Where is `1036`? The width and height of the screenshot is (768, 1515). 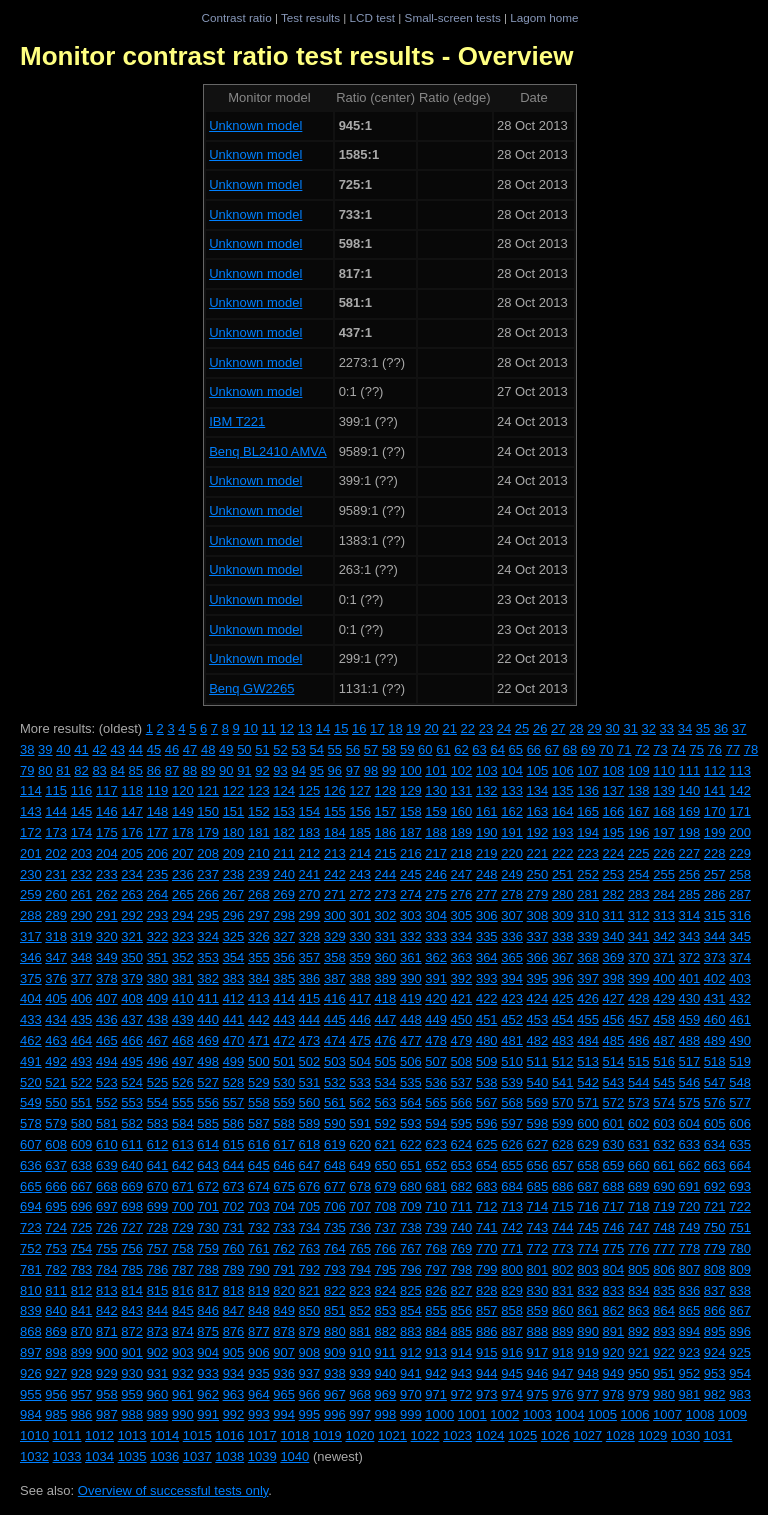
1036 is located at coordinates (164, 1456).